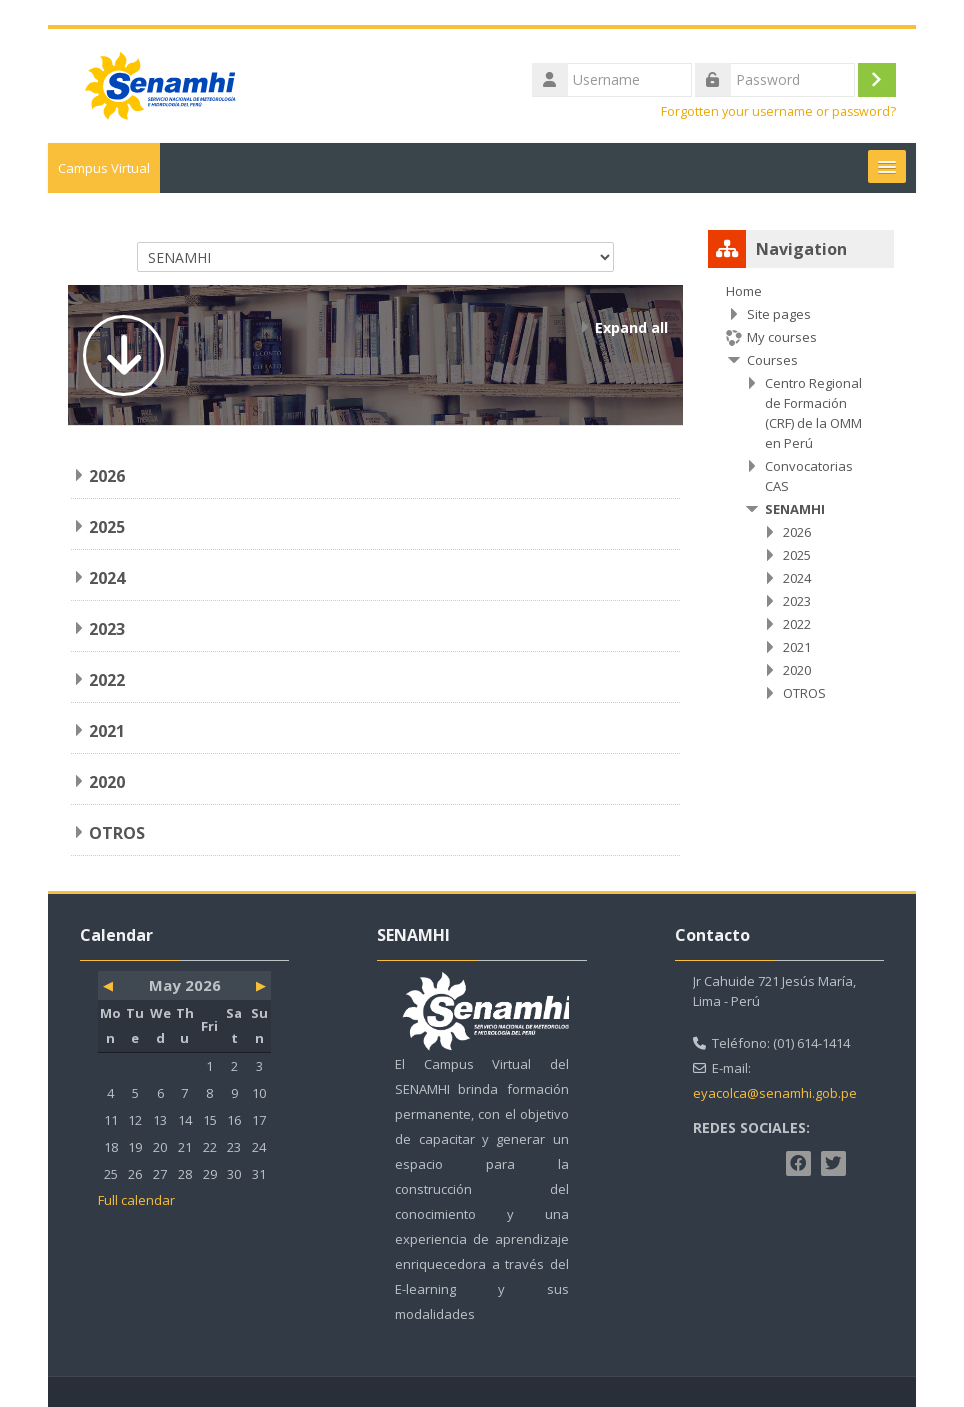  What do you see at coordinates (107, 578) in the screenshot?
I see `2024` at bounding box center [107, 578].